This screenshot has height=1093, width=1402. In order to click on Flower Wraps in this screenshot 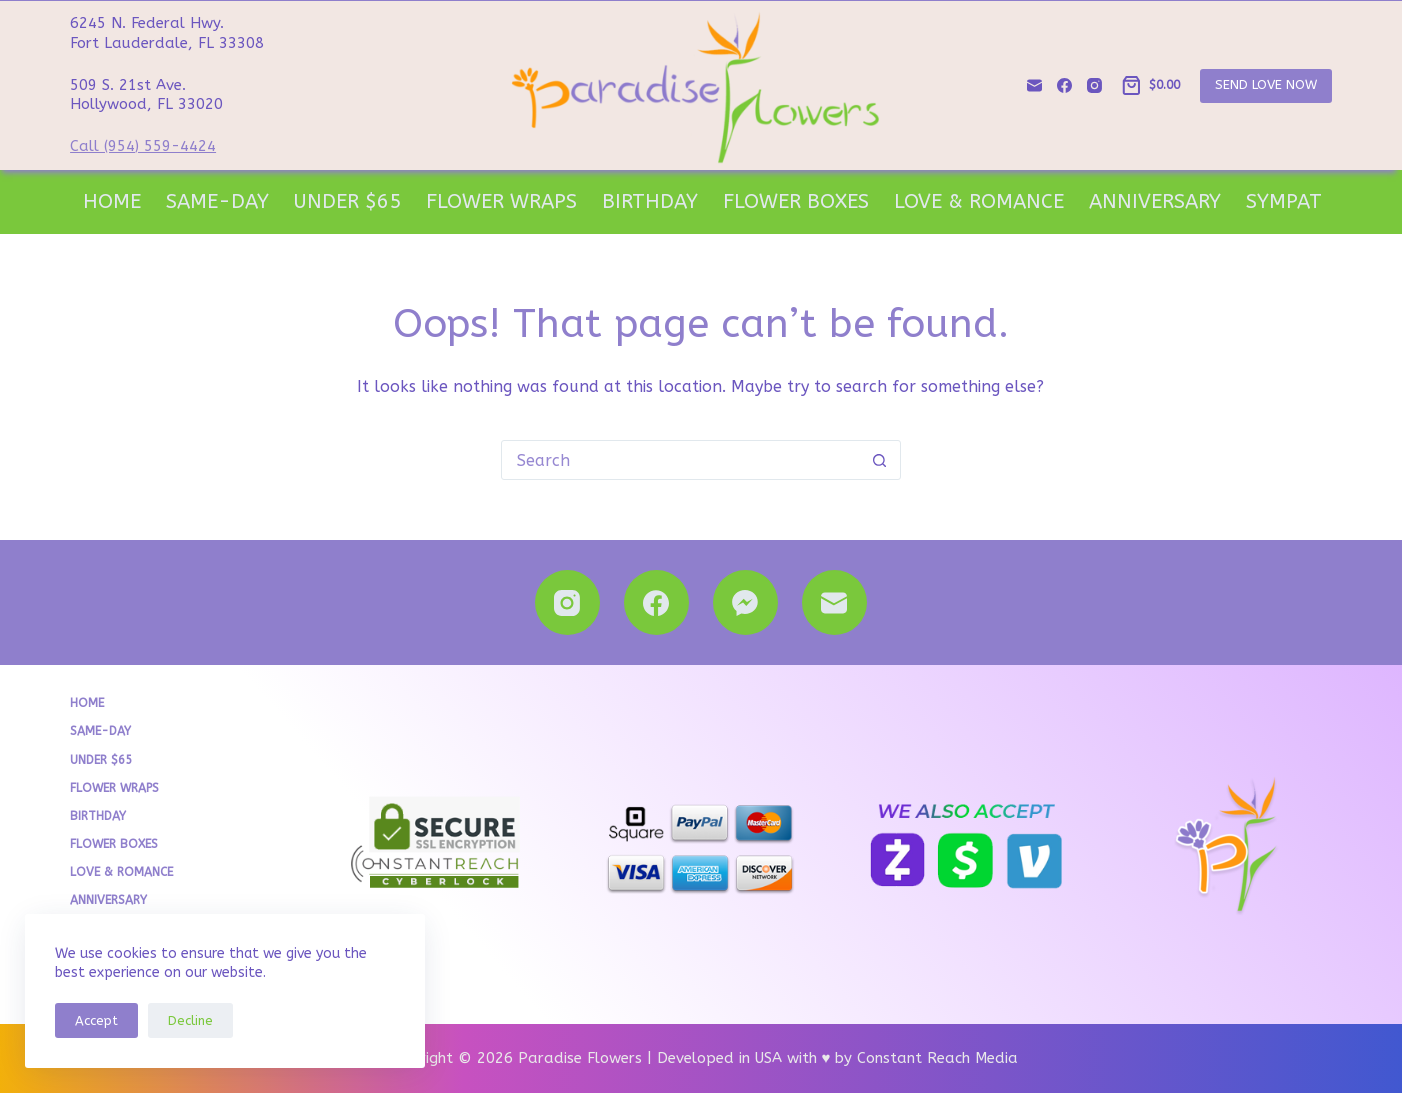, I will do `click(501, 201)`.